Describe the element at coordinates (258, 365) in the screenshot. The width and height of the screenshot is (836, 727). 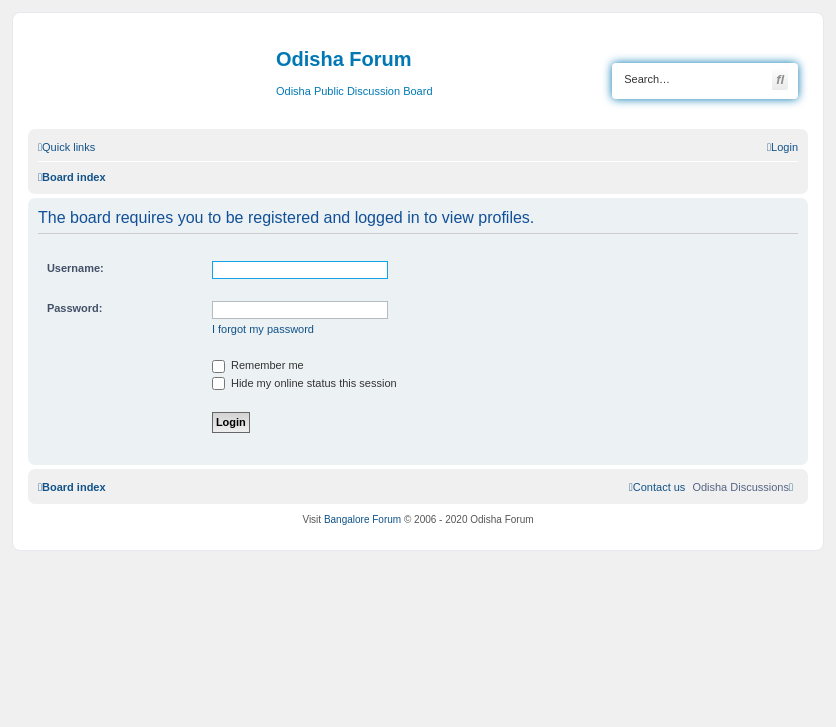
I see `Remember me` at that location.